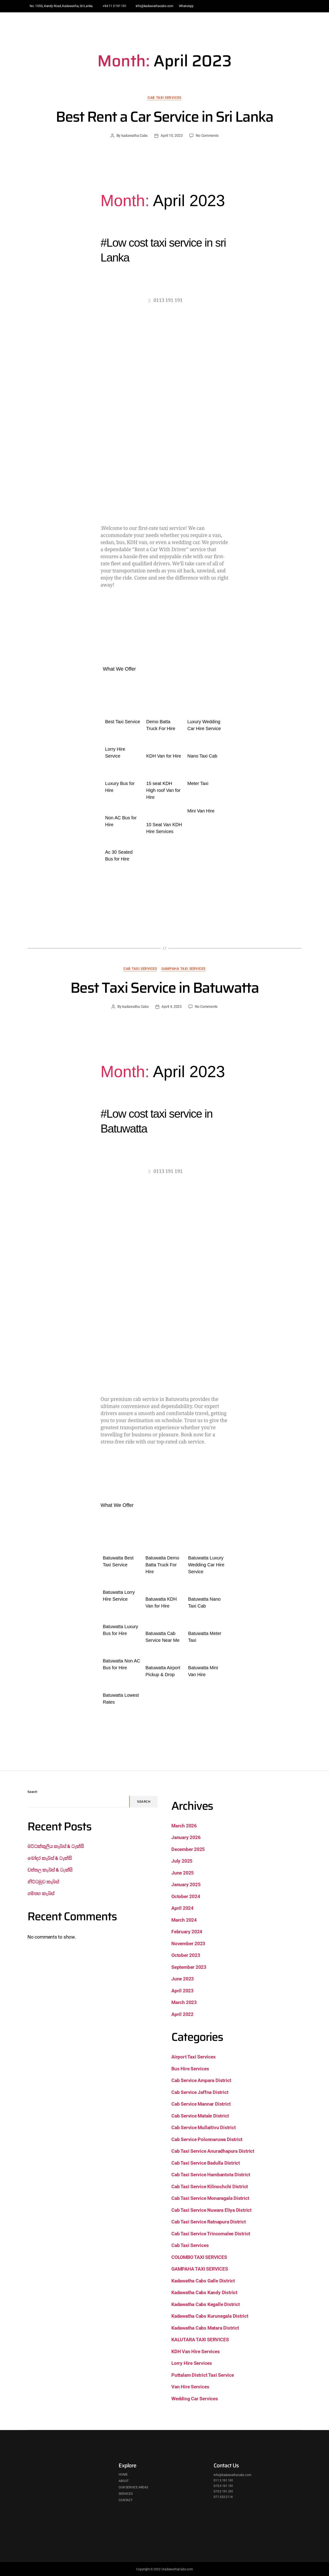  What do you see at coordinates (188, 1943) in the screenshot?
I see `November 2023` at bounding box center [188, 1943].